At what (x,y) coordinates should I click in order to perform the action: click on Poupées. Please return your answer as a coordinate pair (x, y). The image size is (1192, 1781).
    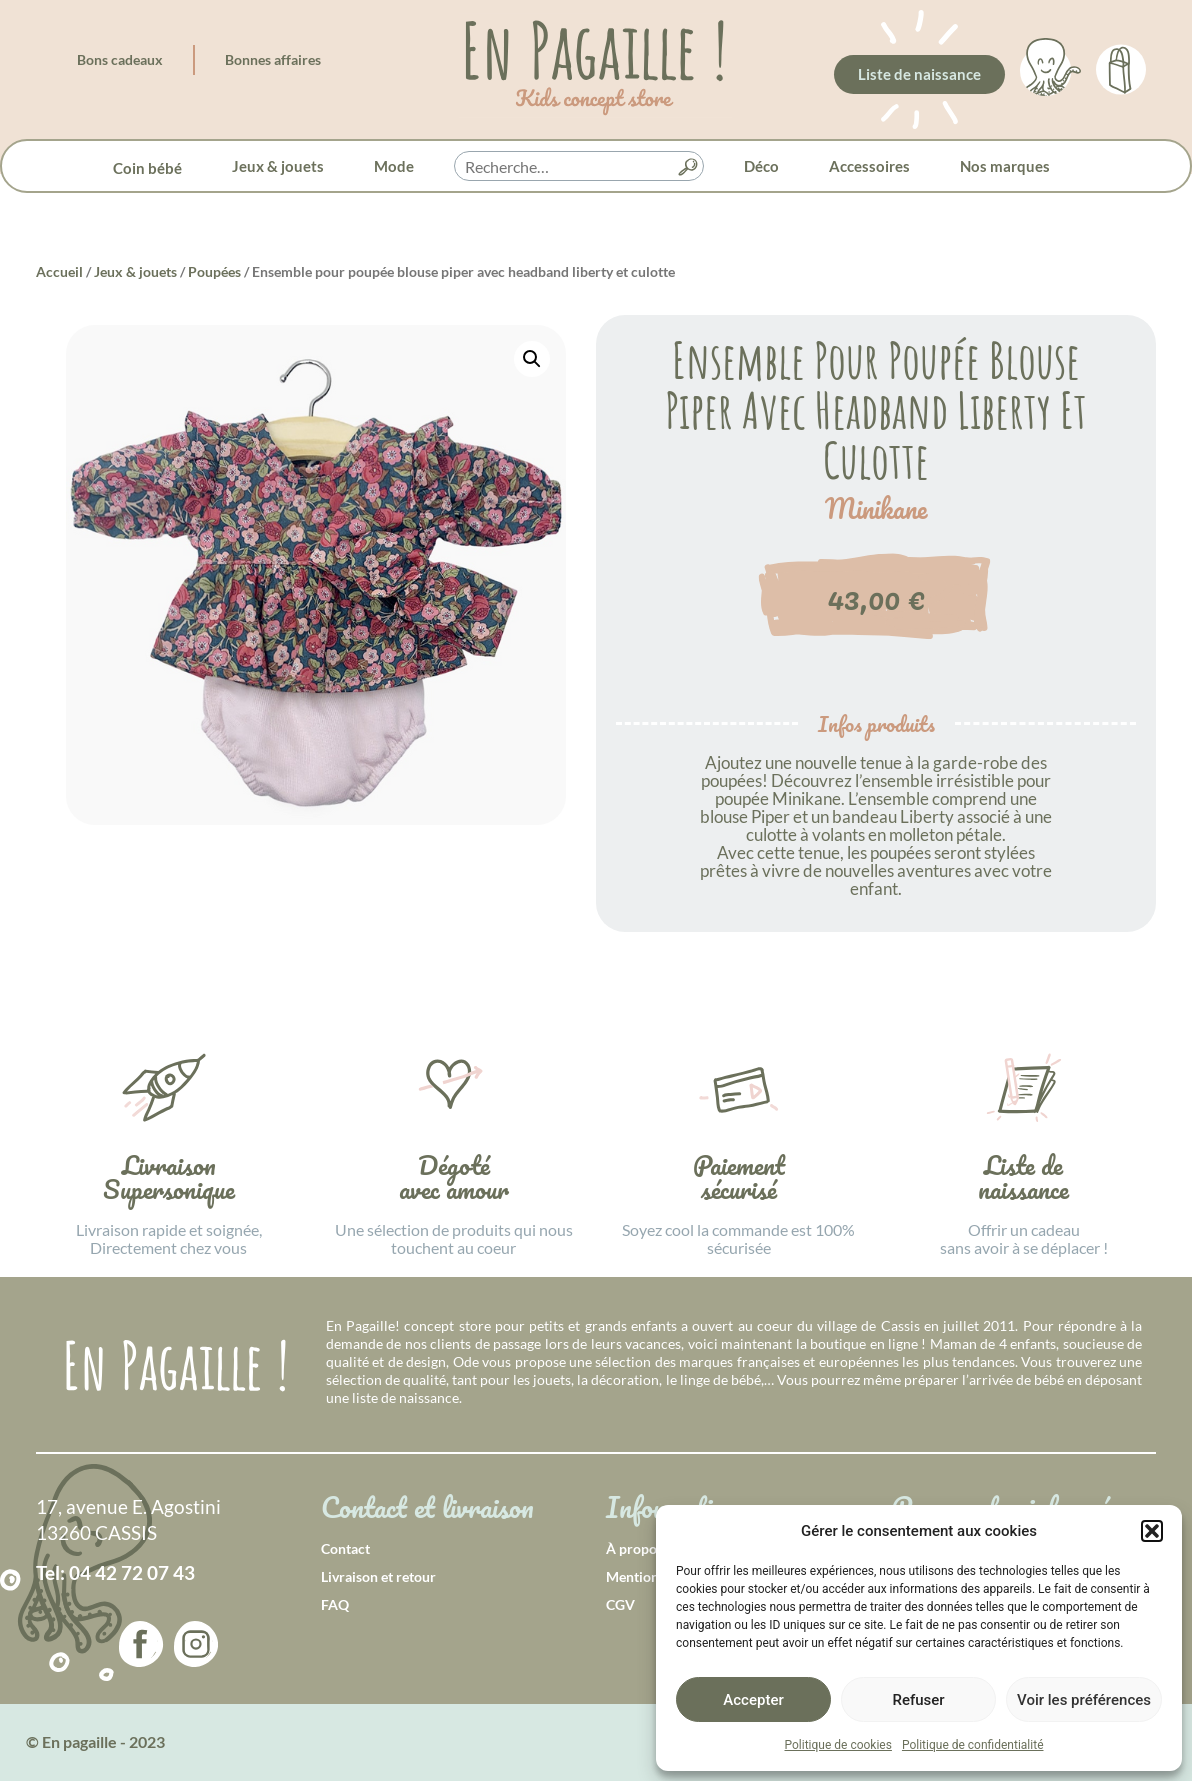
    Looking at the image, I should click on (214, 271).